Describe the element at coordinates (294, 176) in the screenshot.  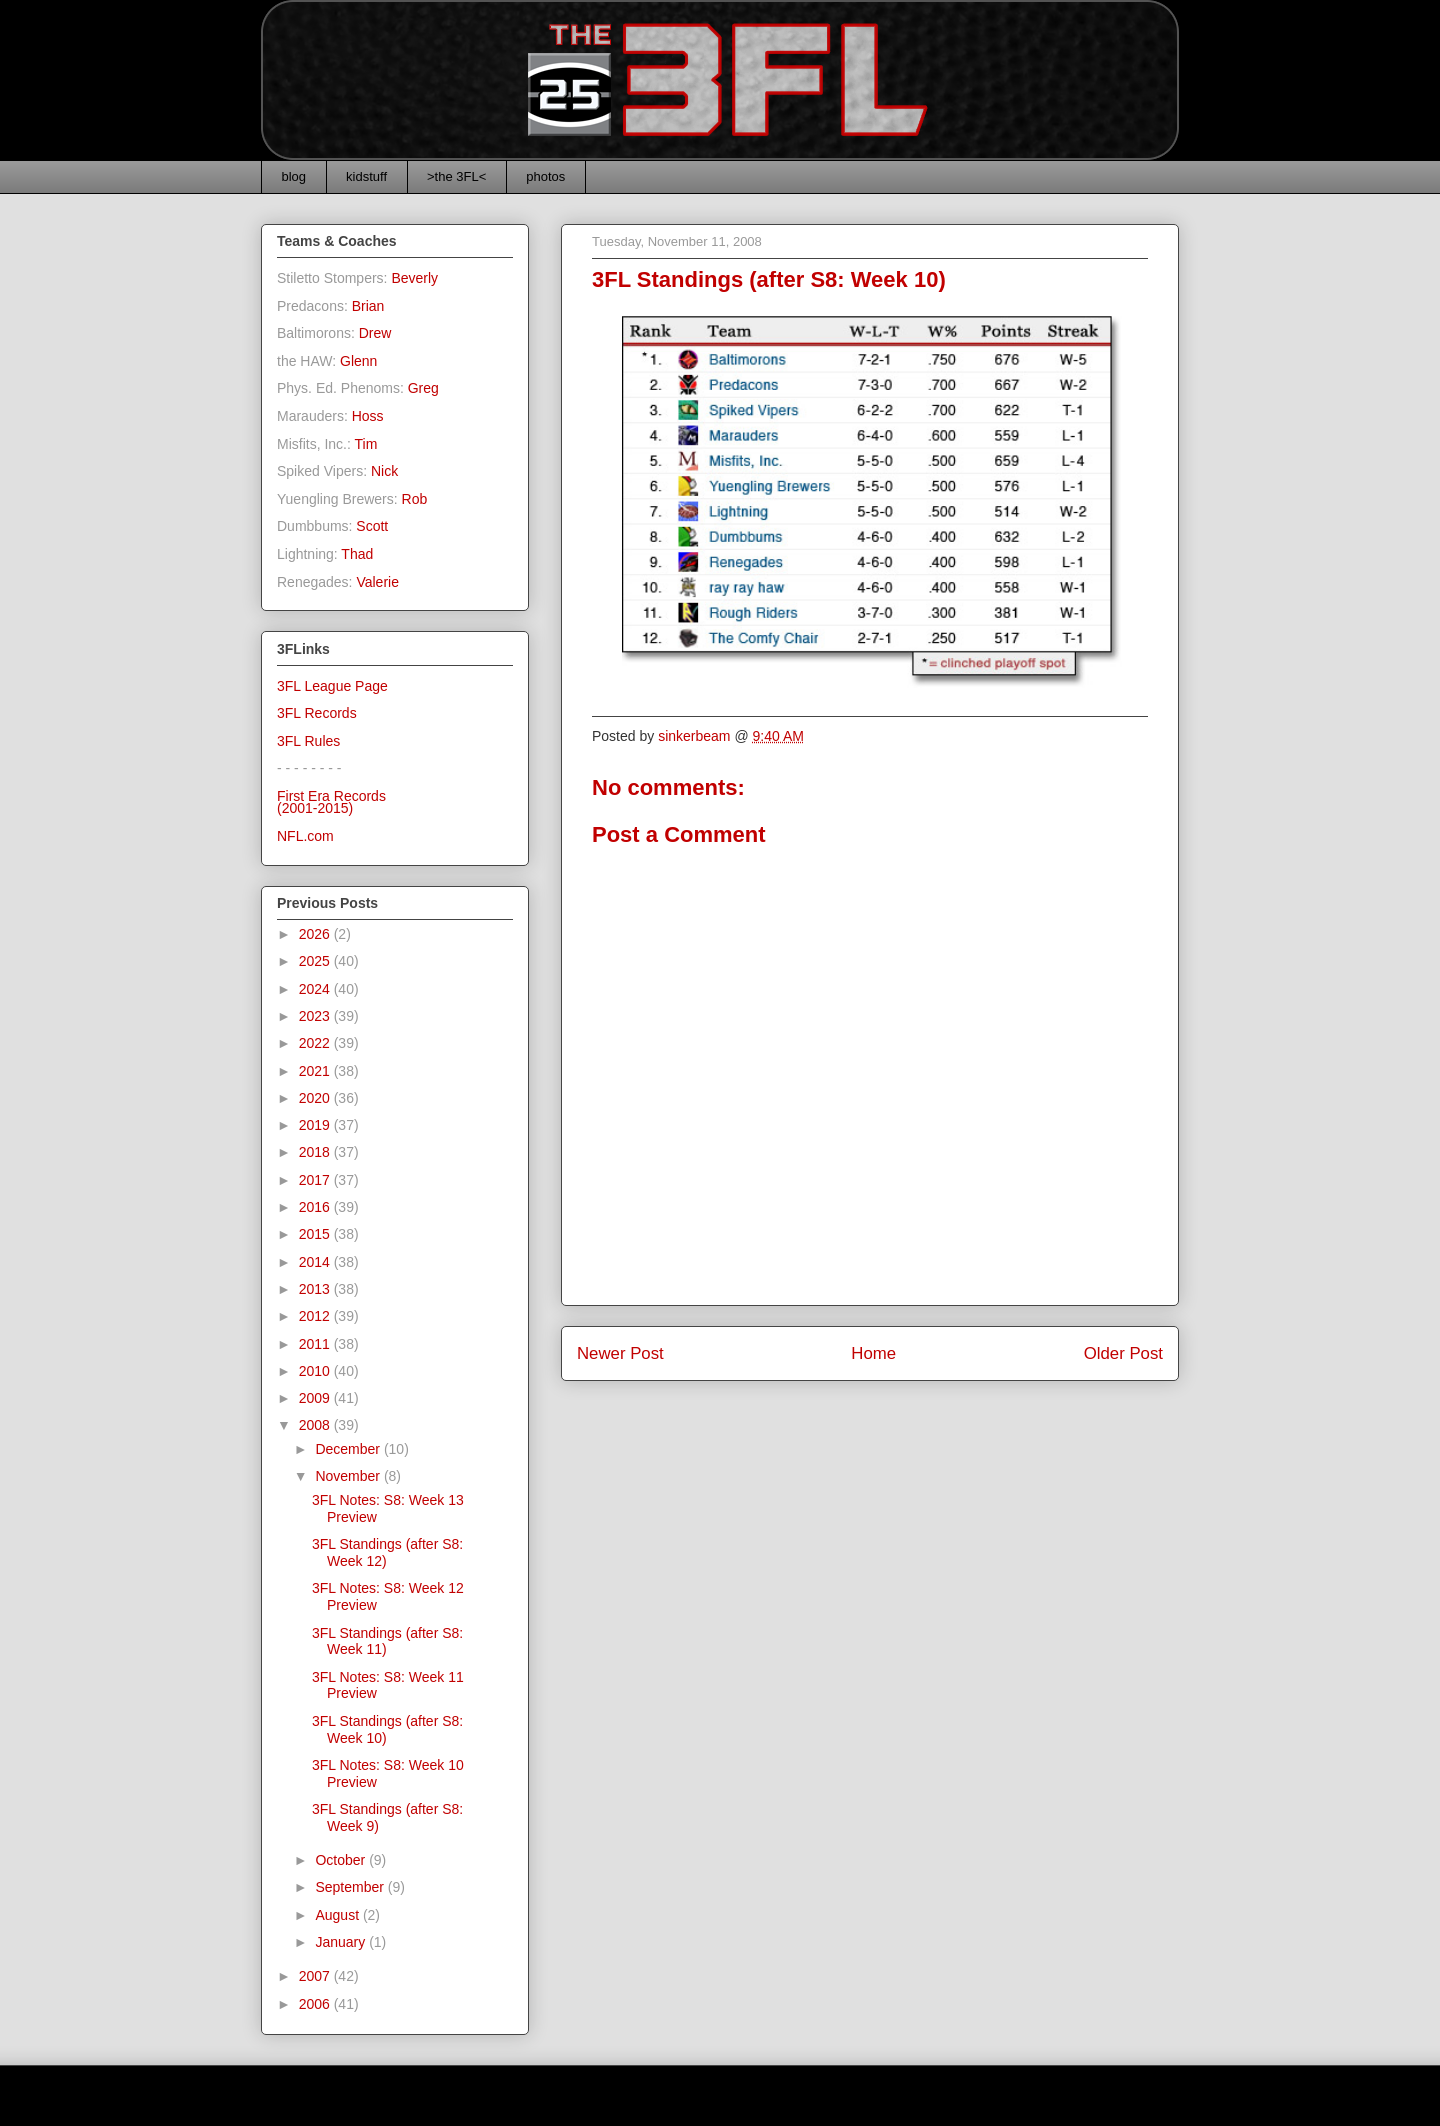
I see `blog` at that location.